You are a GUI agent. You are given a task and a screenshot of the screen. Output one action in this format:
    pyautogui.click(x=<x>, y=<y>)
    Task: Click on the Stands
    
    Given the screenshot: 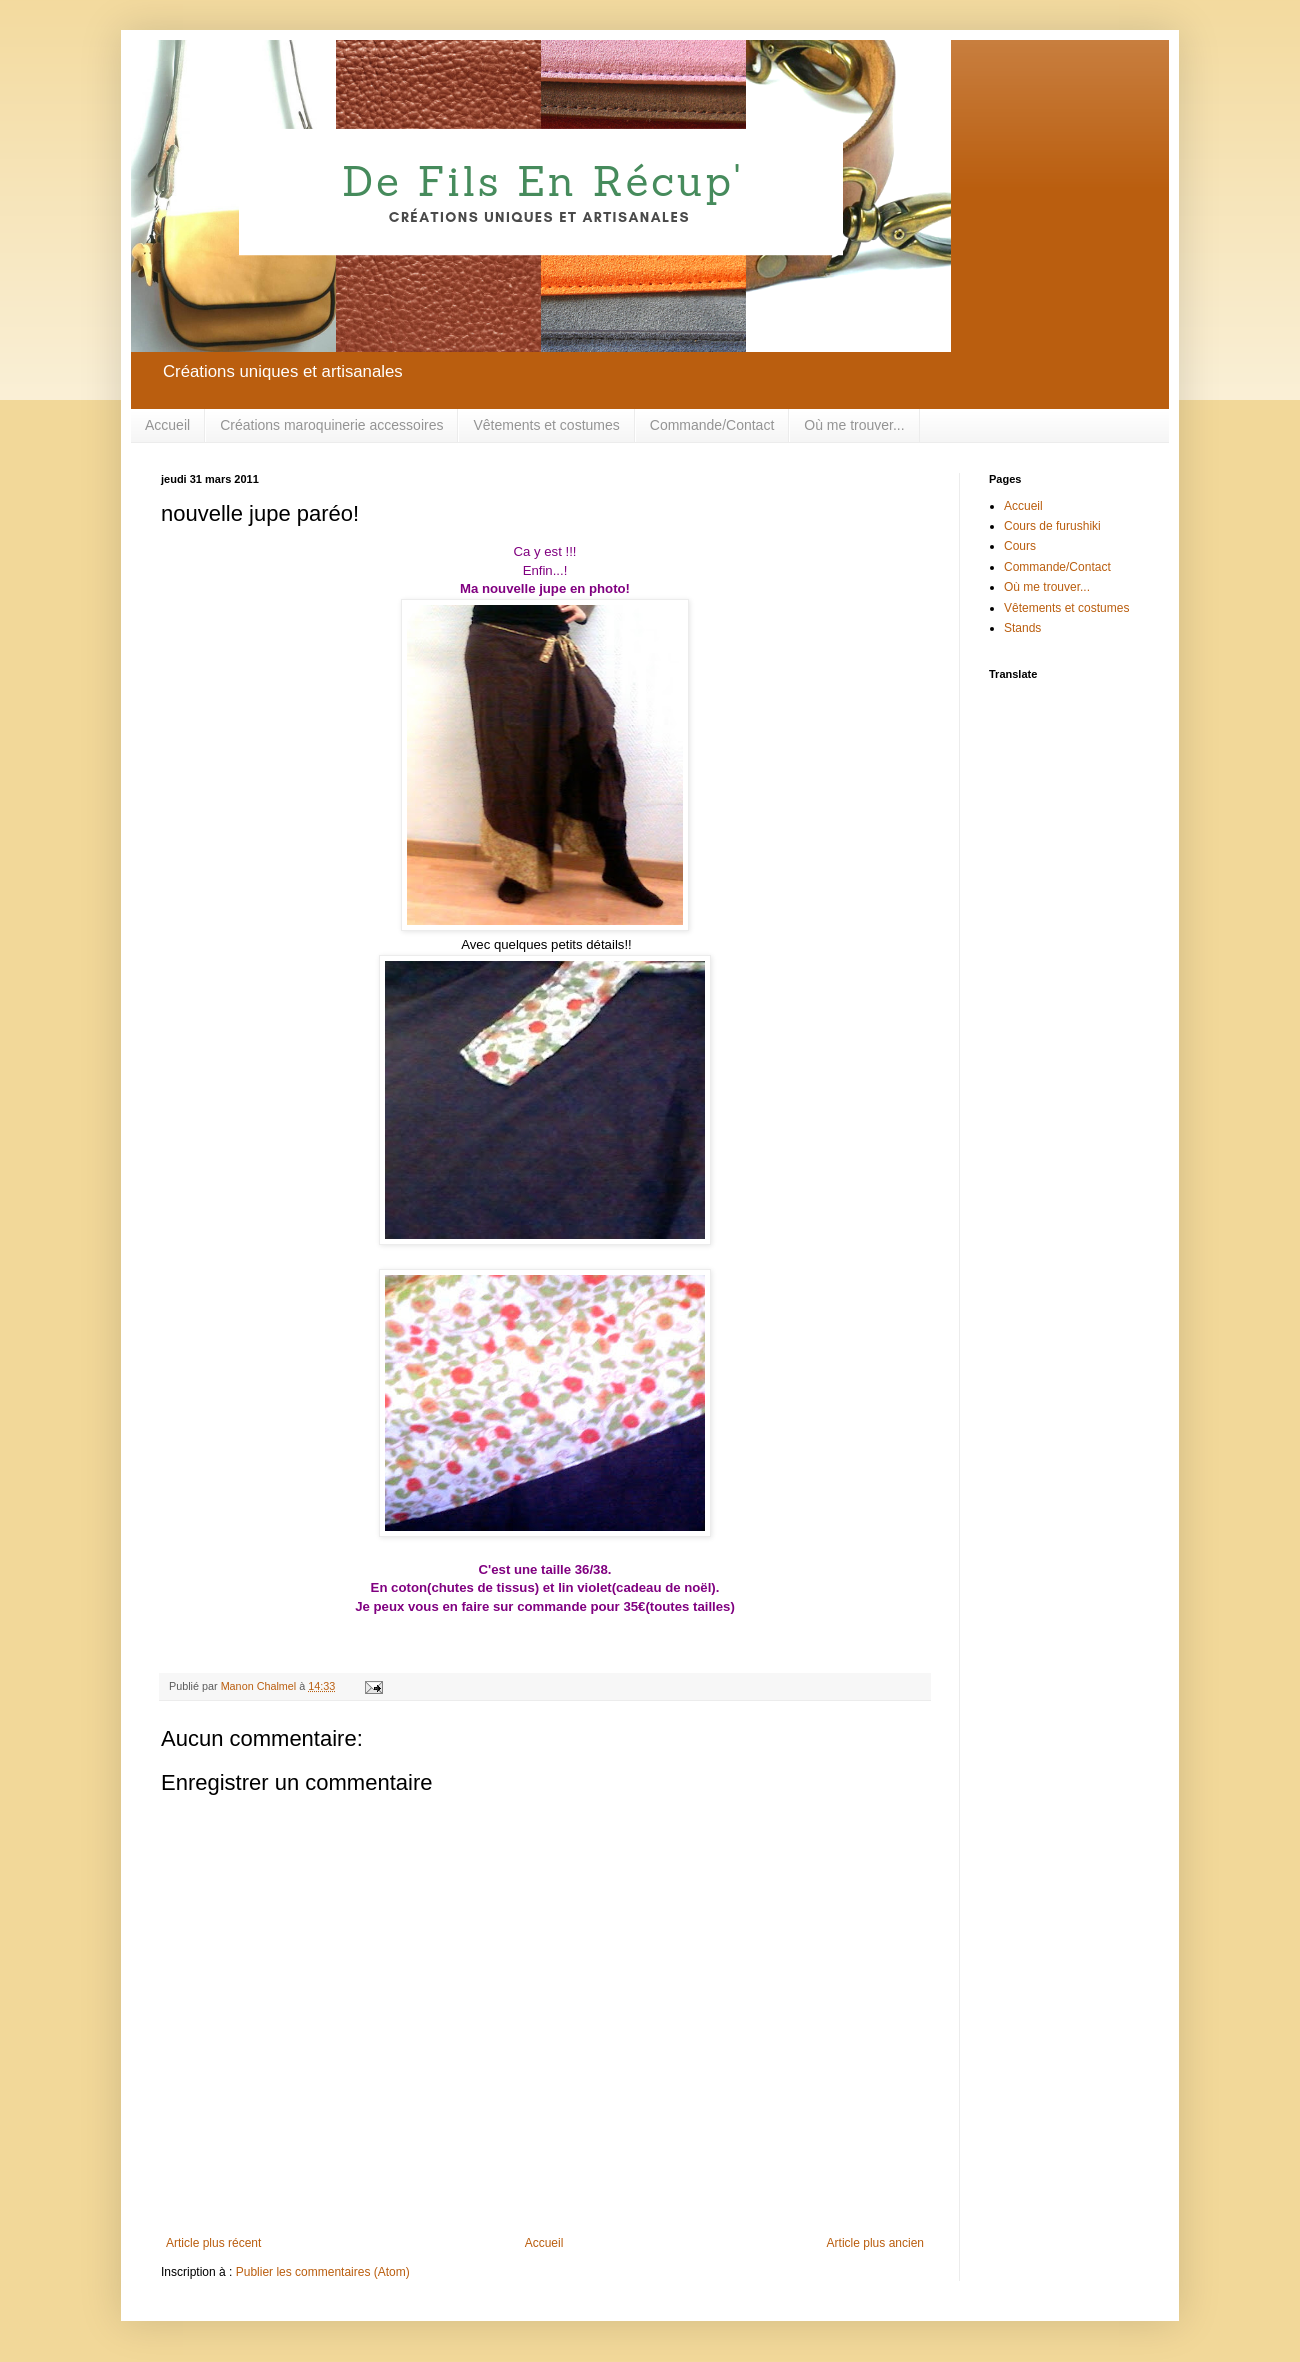 What is the action you would take?
    pyautogui.click(x=1022, y=628)
    